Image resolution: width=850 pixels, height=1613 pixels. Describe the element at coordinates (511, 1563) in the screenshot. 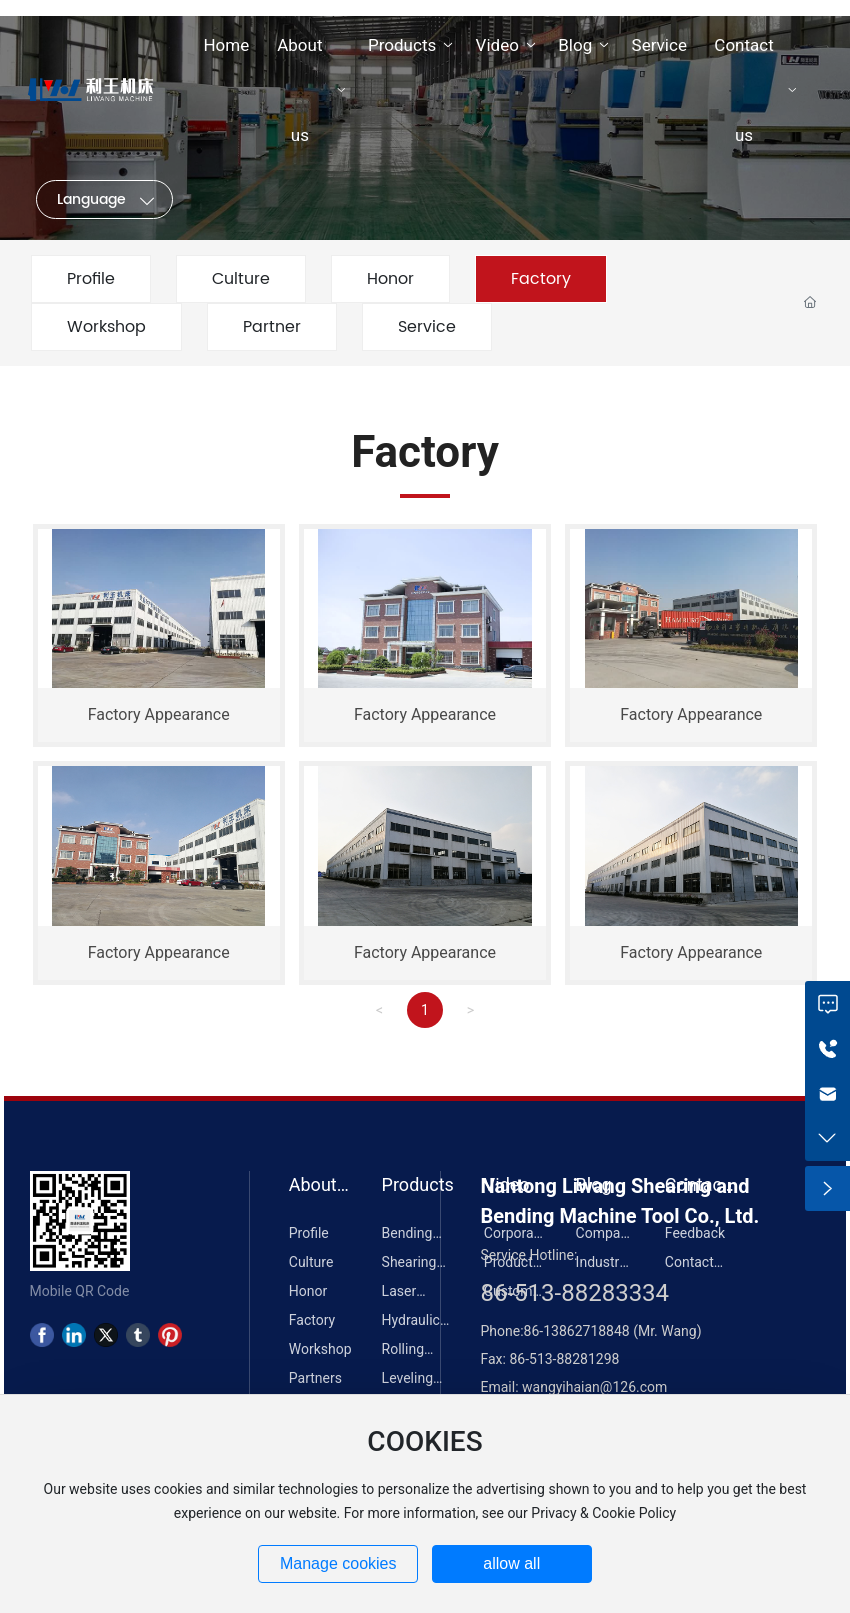

I see `allow all` at that location.